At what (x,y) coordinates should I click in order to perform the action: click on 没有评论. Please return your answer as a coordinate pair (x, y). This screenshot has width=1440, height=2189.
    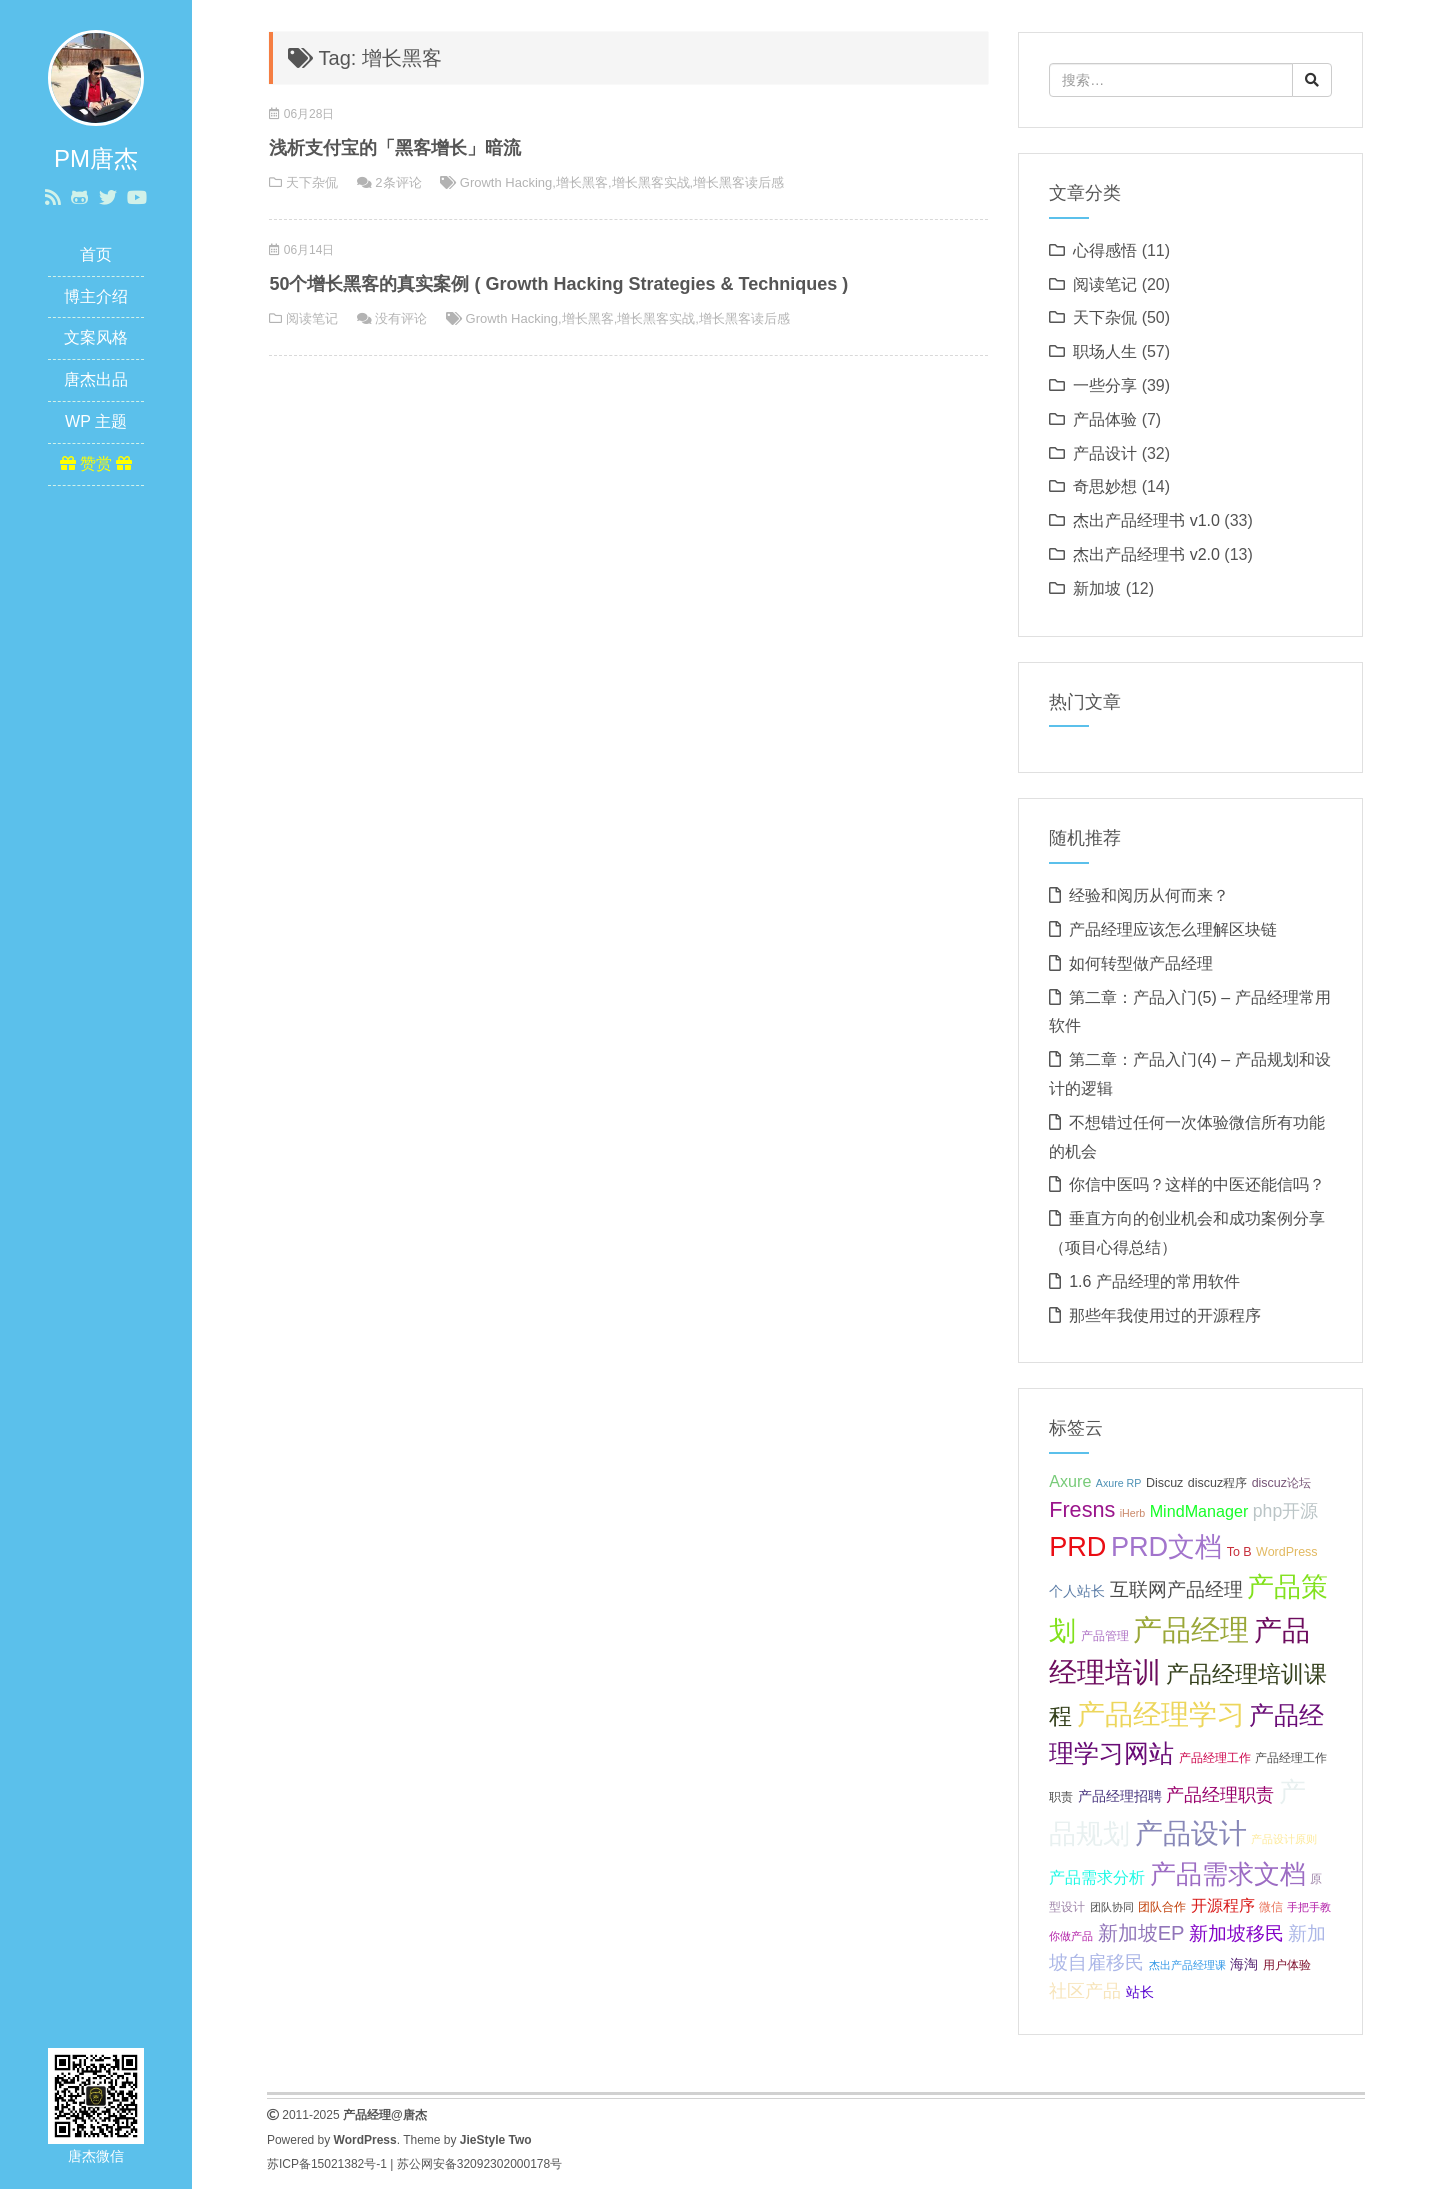
    Looking at the image, I should click on (401, 318).